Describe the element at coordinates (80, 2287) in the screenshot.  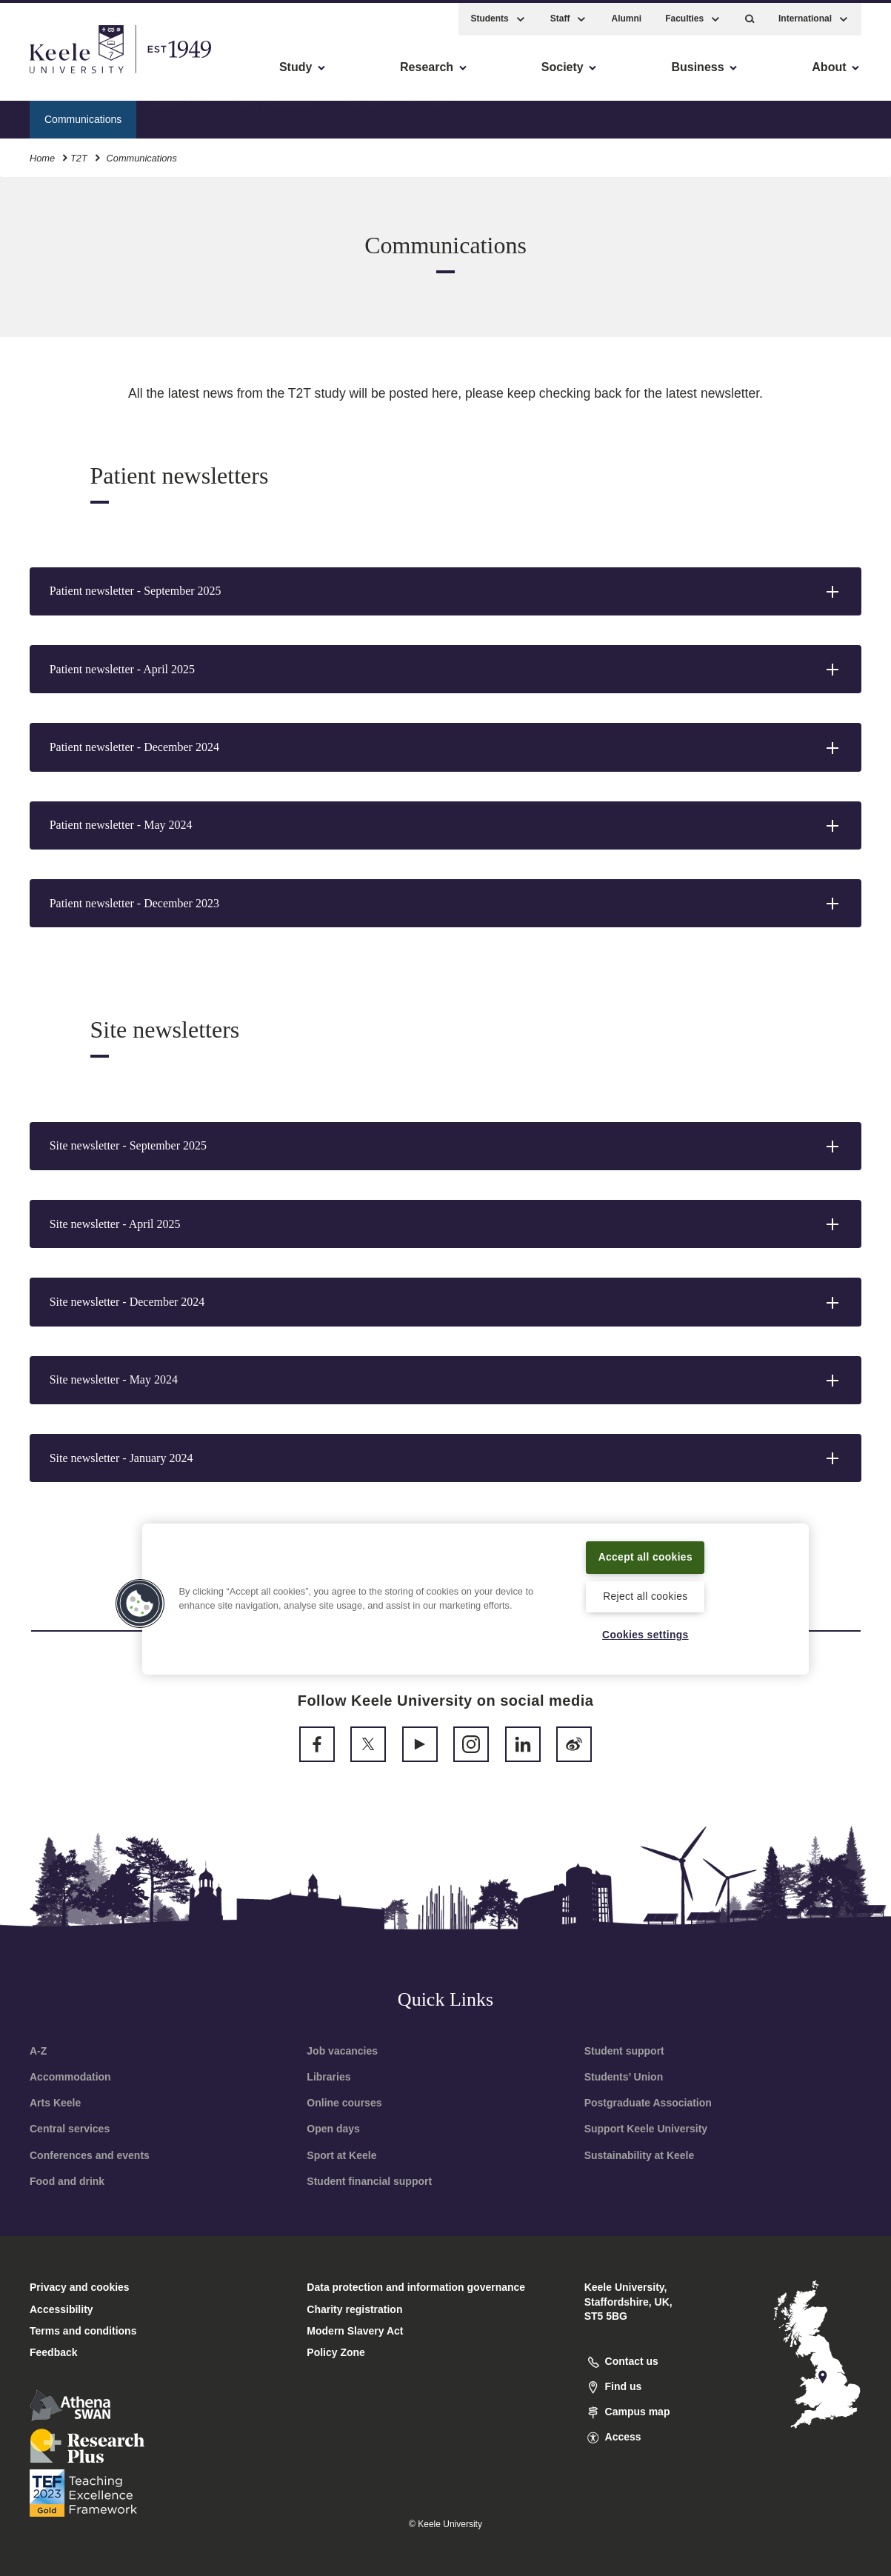
I see `Privacy and cookies` at that location.